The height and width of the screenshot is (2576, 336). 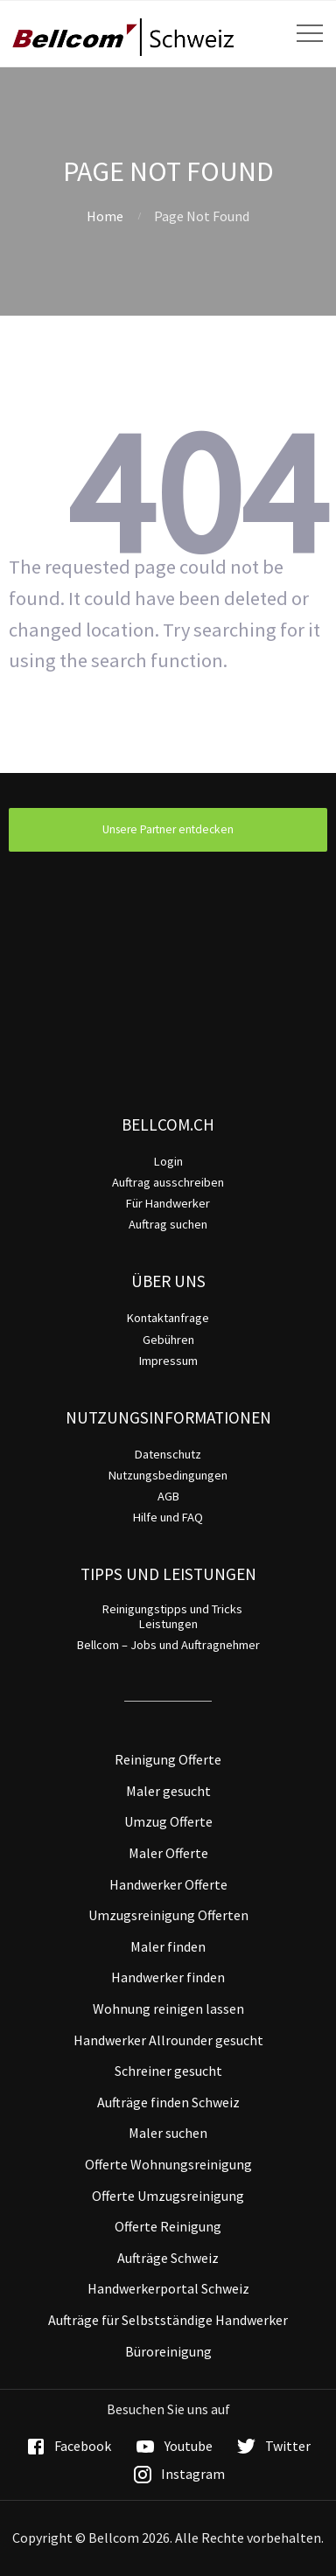 I want to click on Offerte Reinigung, so click(x=168, y=2226).